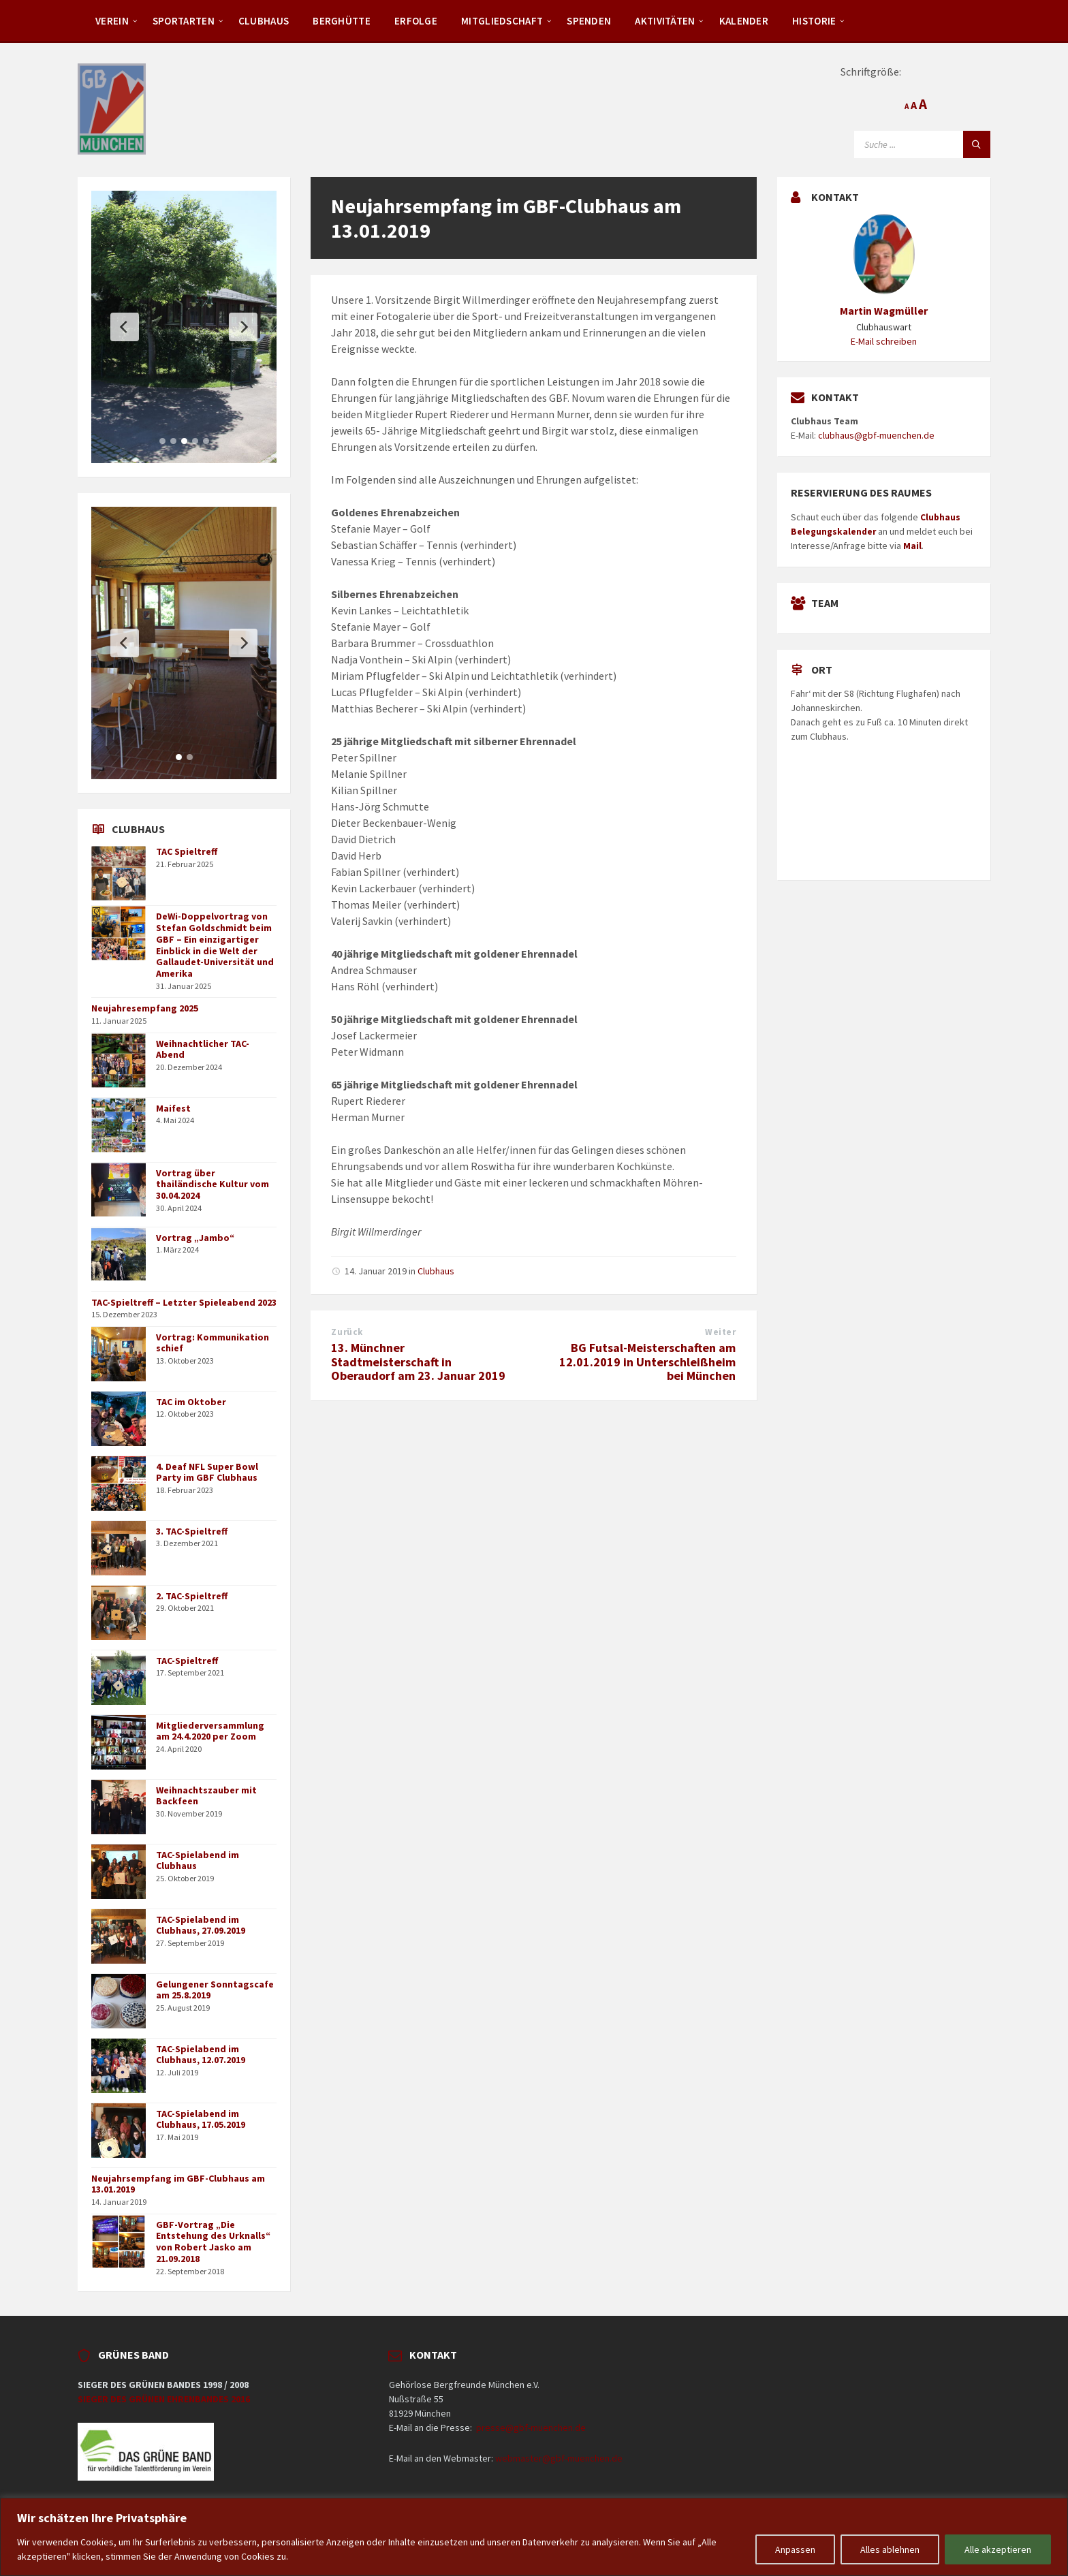 Image resolution: width=1068 pixels, height=2576 pixels. What do you see at coordinates (212, 1343) in the screenshot?
I see `Vortrag: Kommunikation schief` at bounding box center [212, 1343].